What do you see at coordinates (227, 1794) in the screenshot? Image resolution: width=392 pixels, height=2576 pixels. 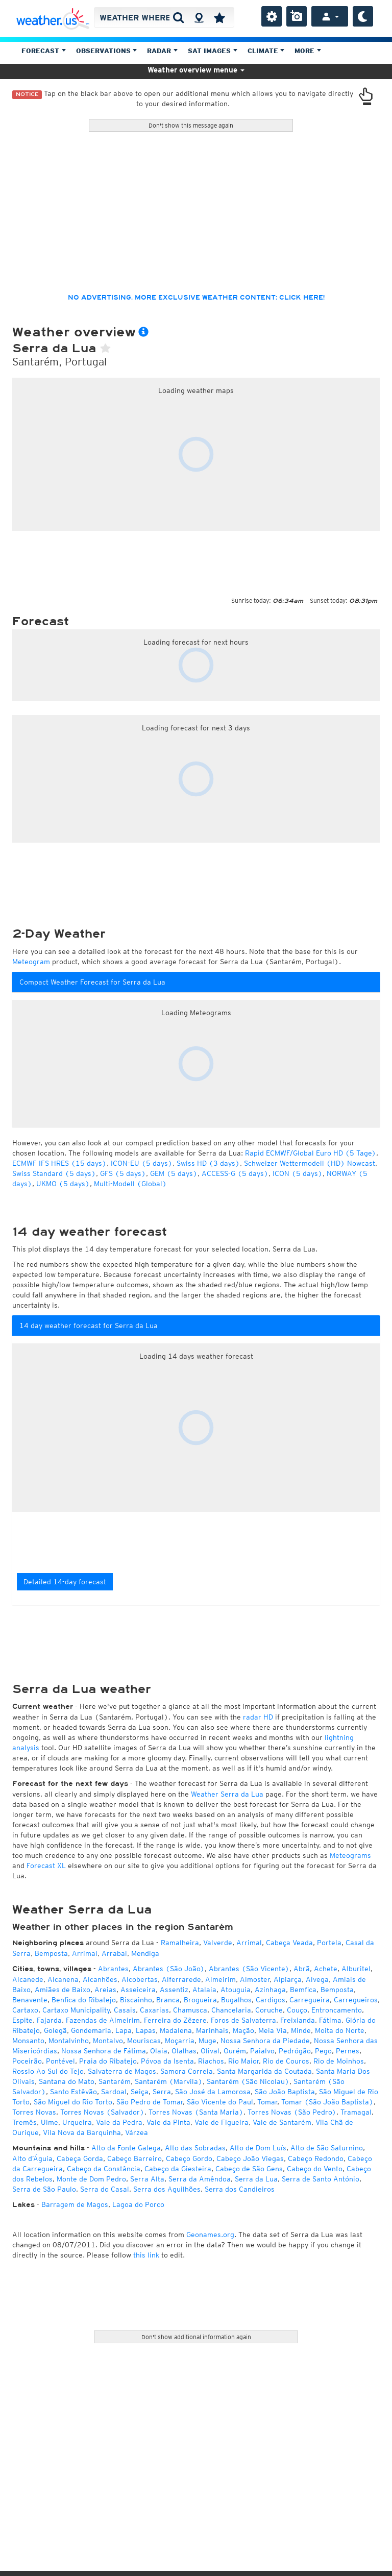 I see `Weather Serra da Lua` at bounding box center [227, 1794].